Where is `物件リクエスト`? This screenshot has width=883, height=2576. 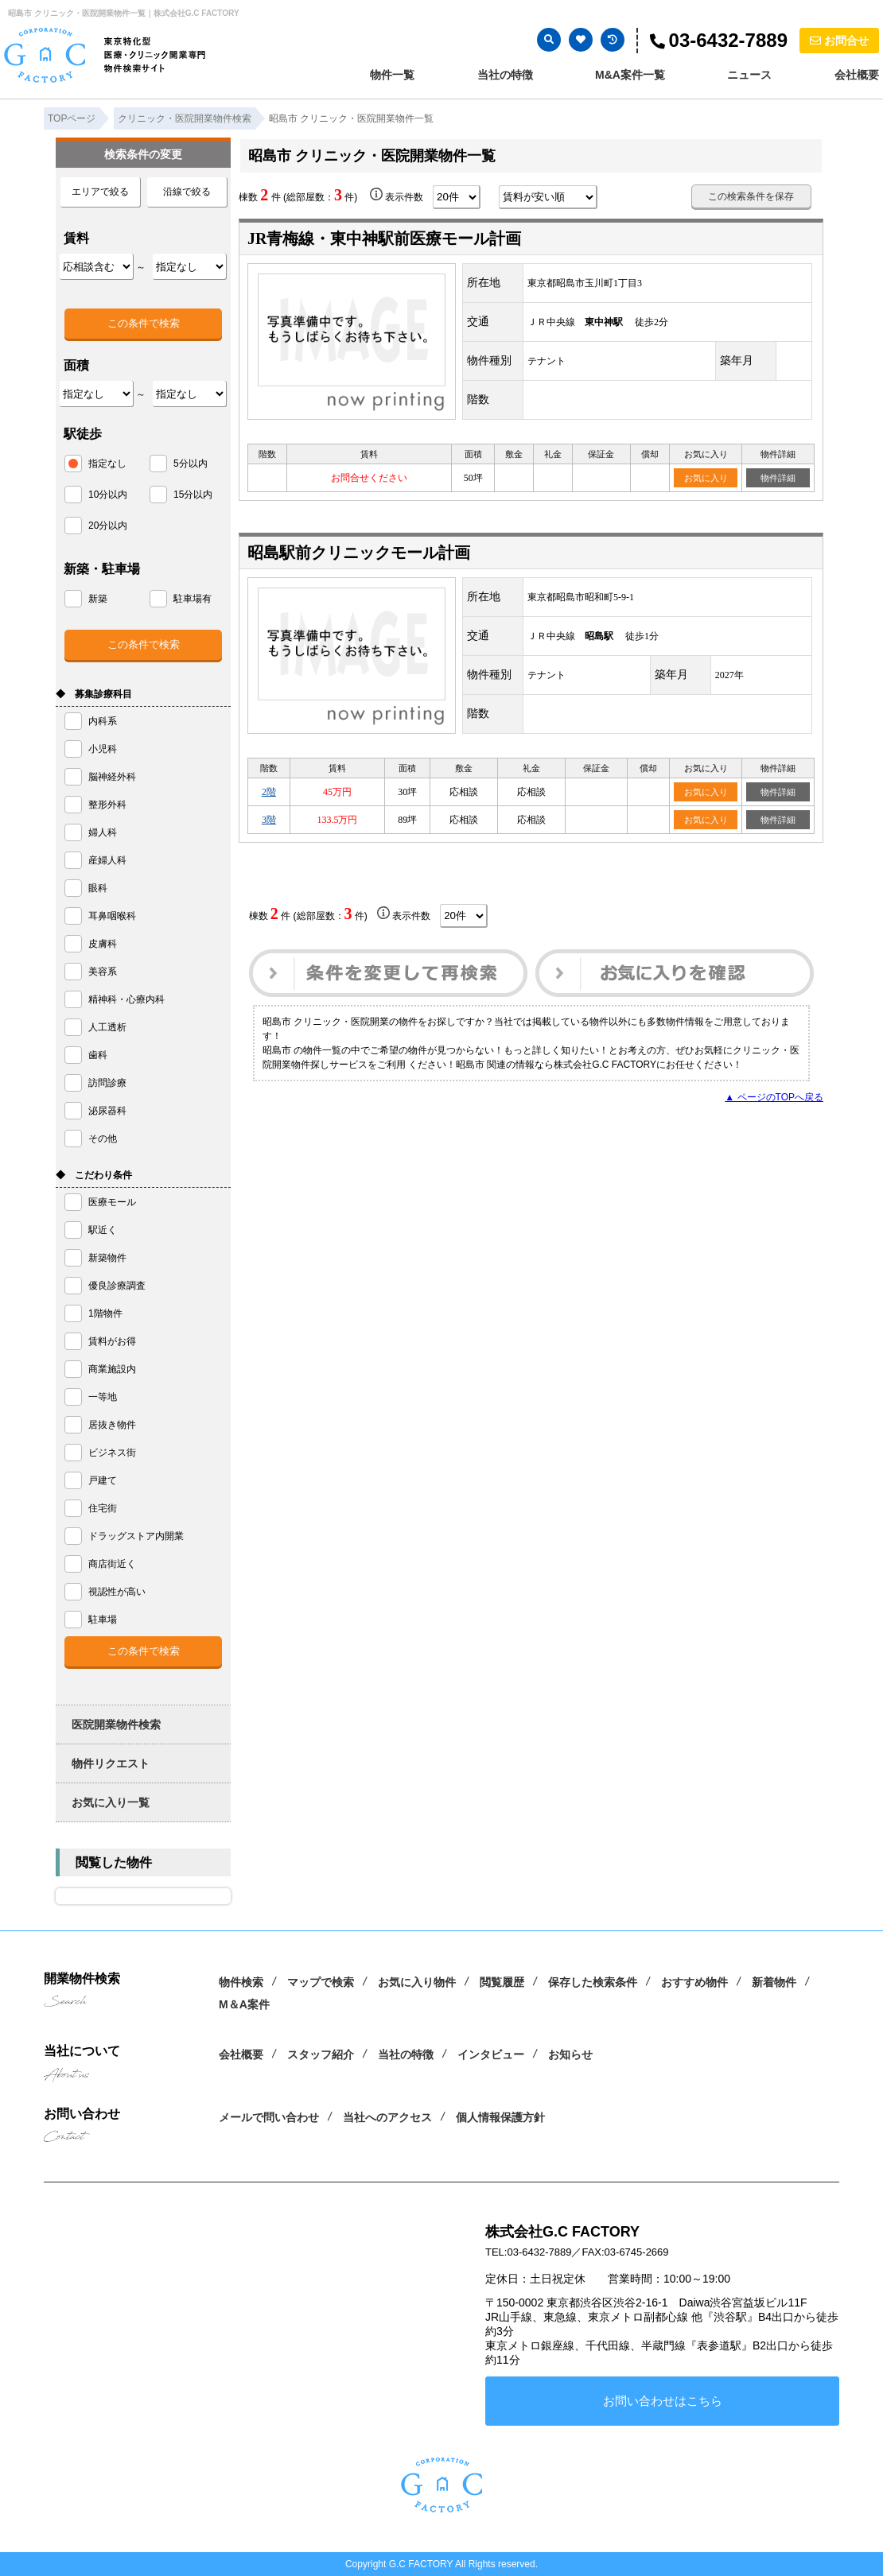 物件リクエスト is located at coordinates (111, 1763).